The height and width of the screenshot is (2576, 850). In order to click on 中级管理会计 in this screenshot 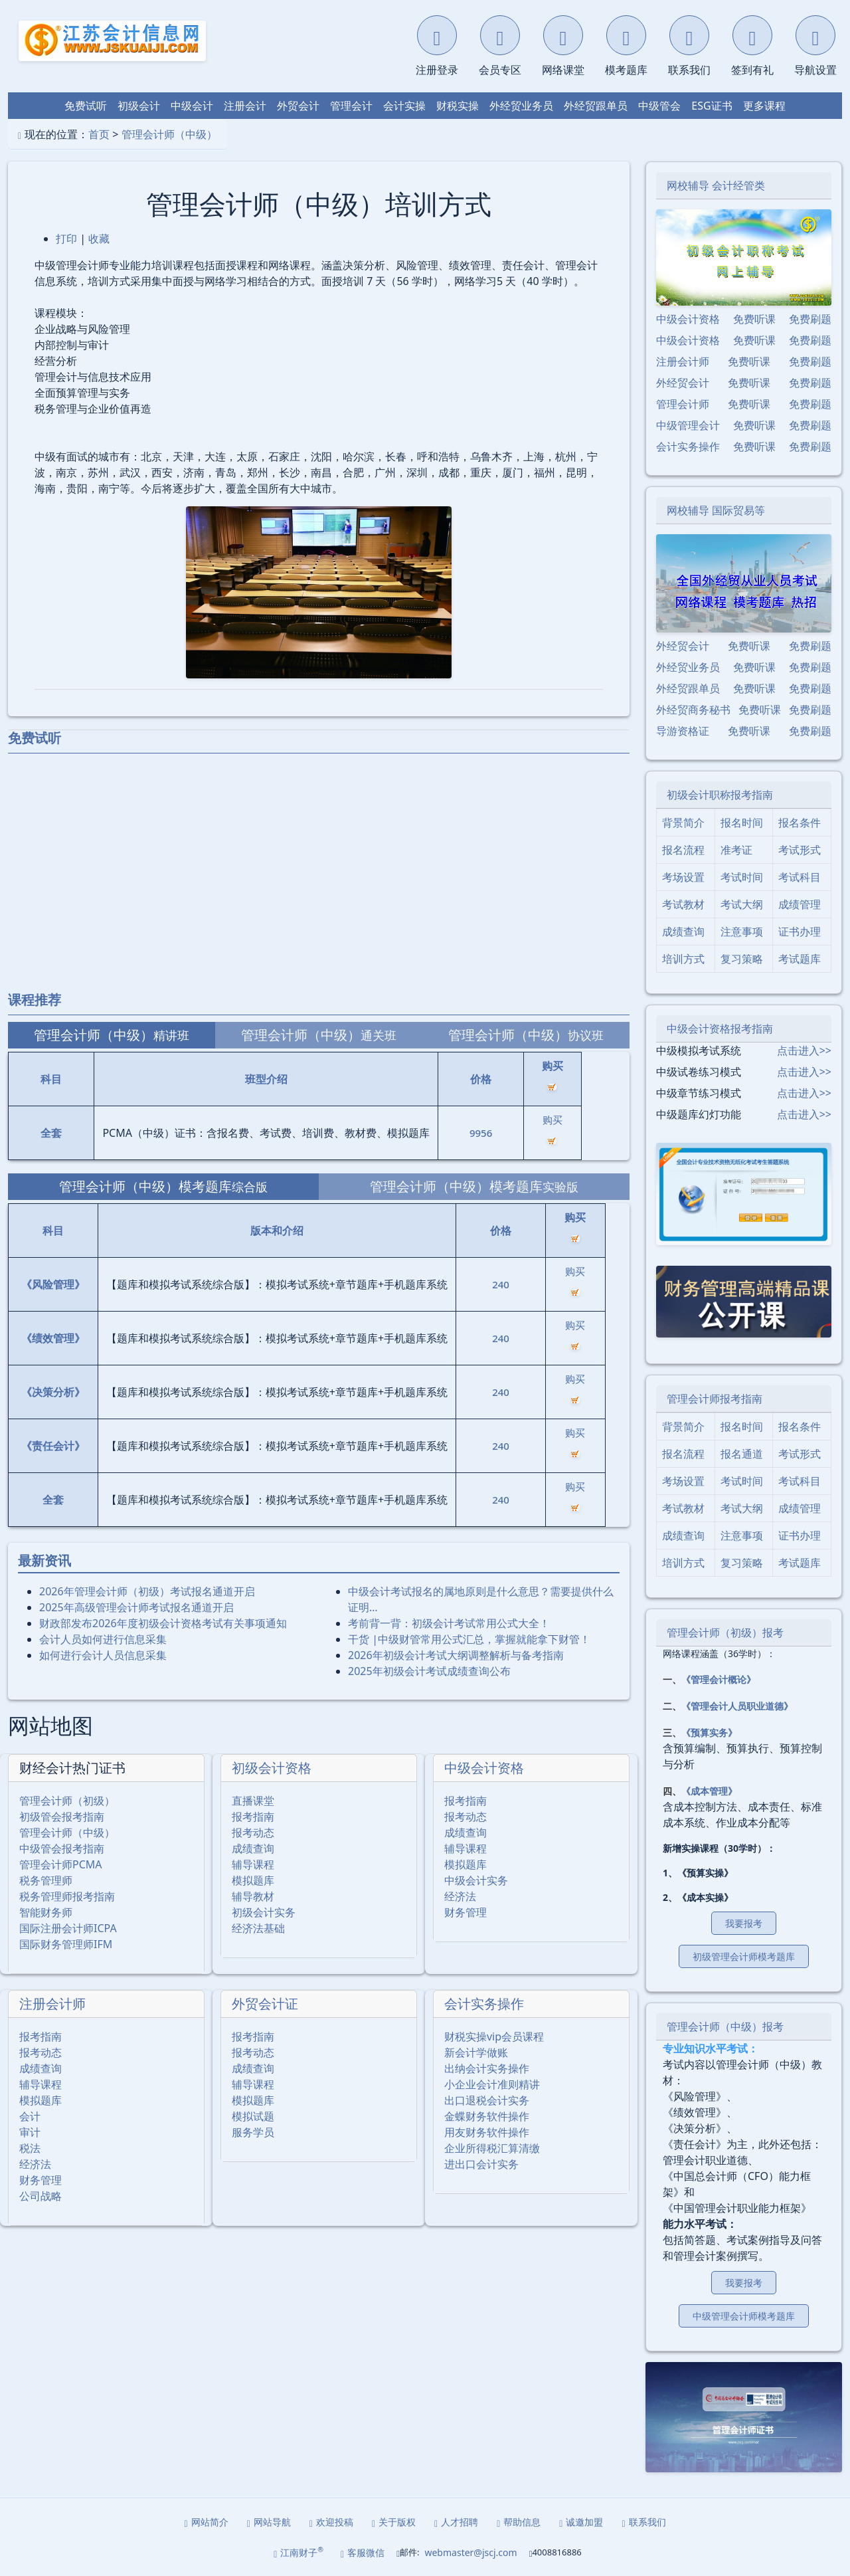, I will do `click(688, 425)`.